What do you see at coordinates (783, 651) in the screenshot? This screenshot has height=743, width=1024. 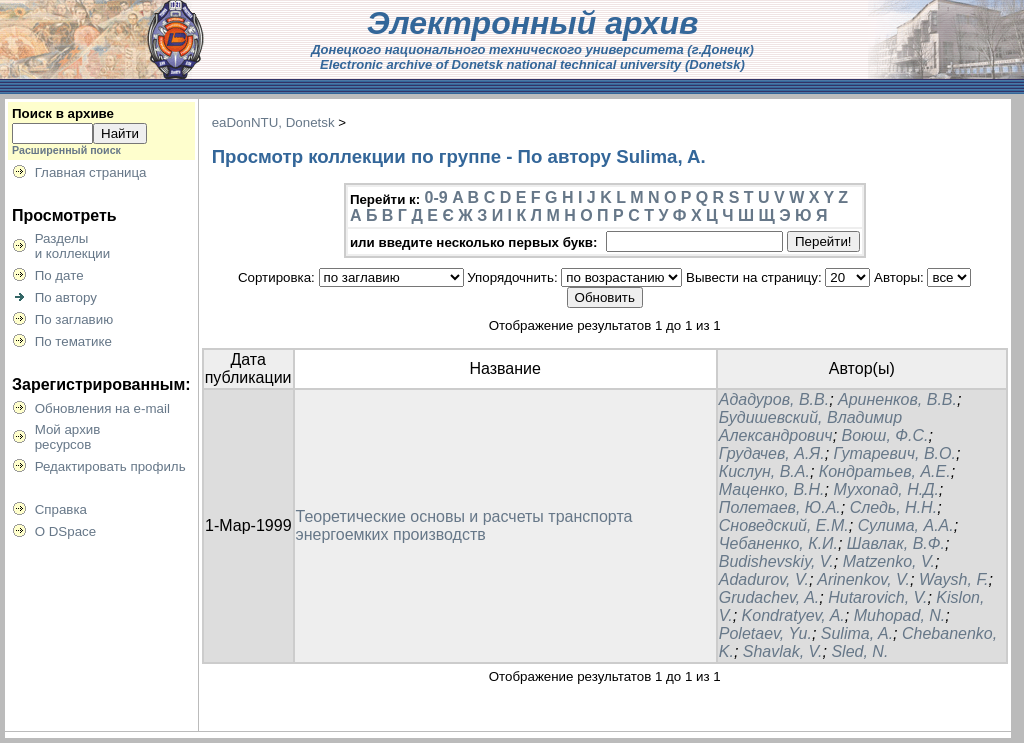 I see `Shavlak, V.` at bounding box center [783, 651].